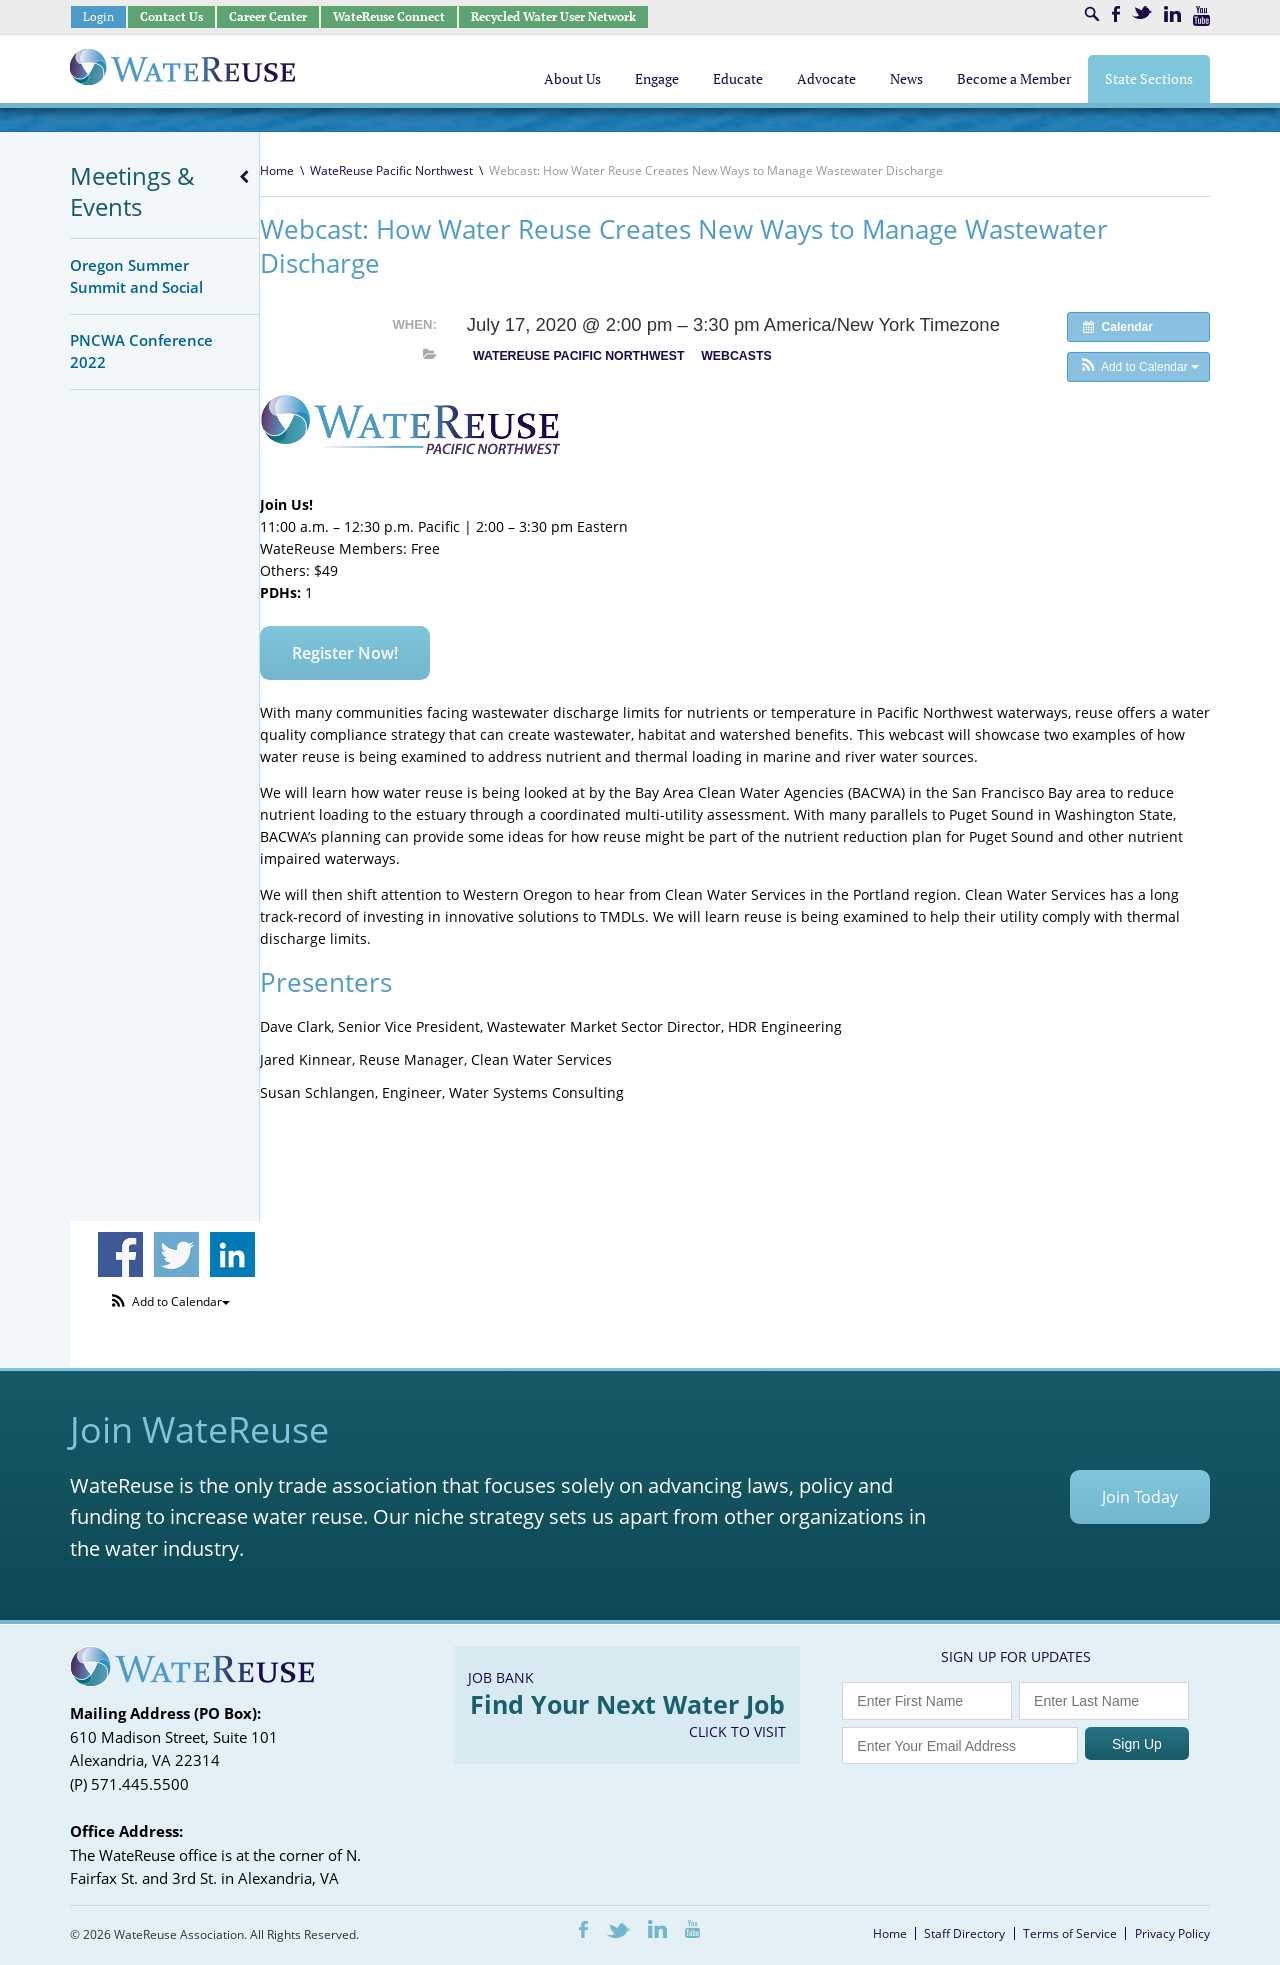 The height and width of the screenshot is (1965, 1280). Describe the element at coordinates (268, 16) in the screenshot. I see `Career Center` at that location.